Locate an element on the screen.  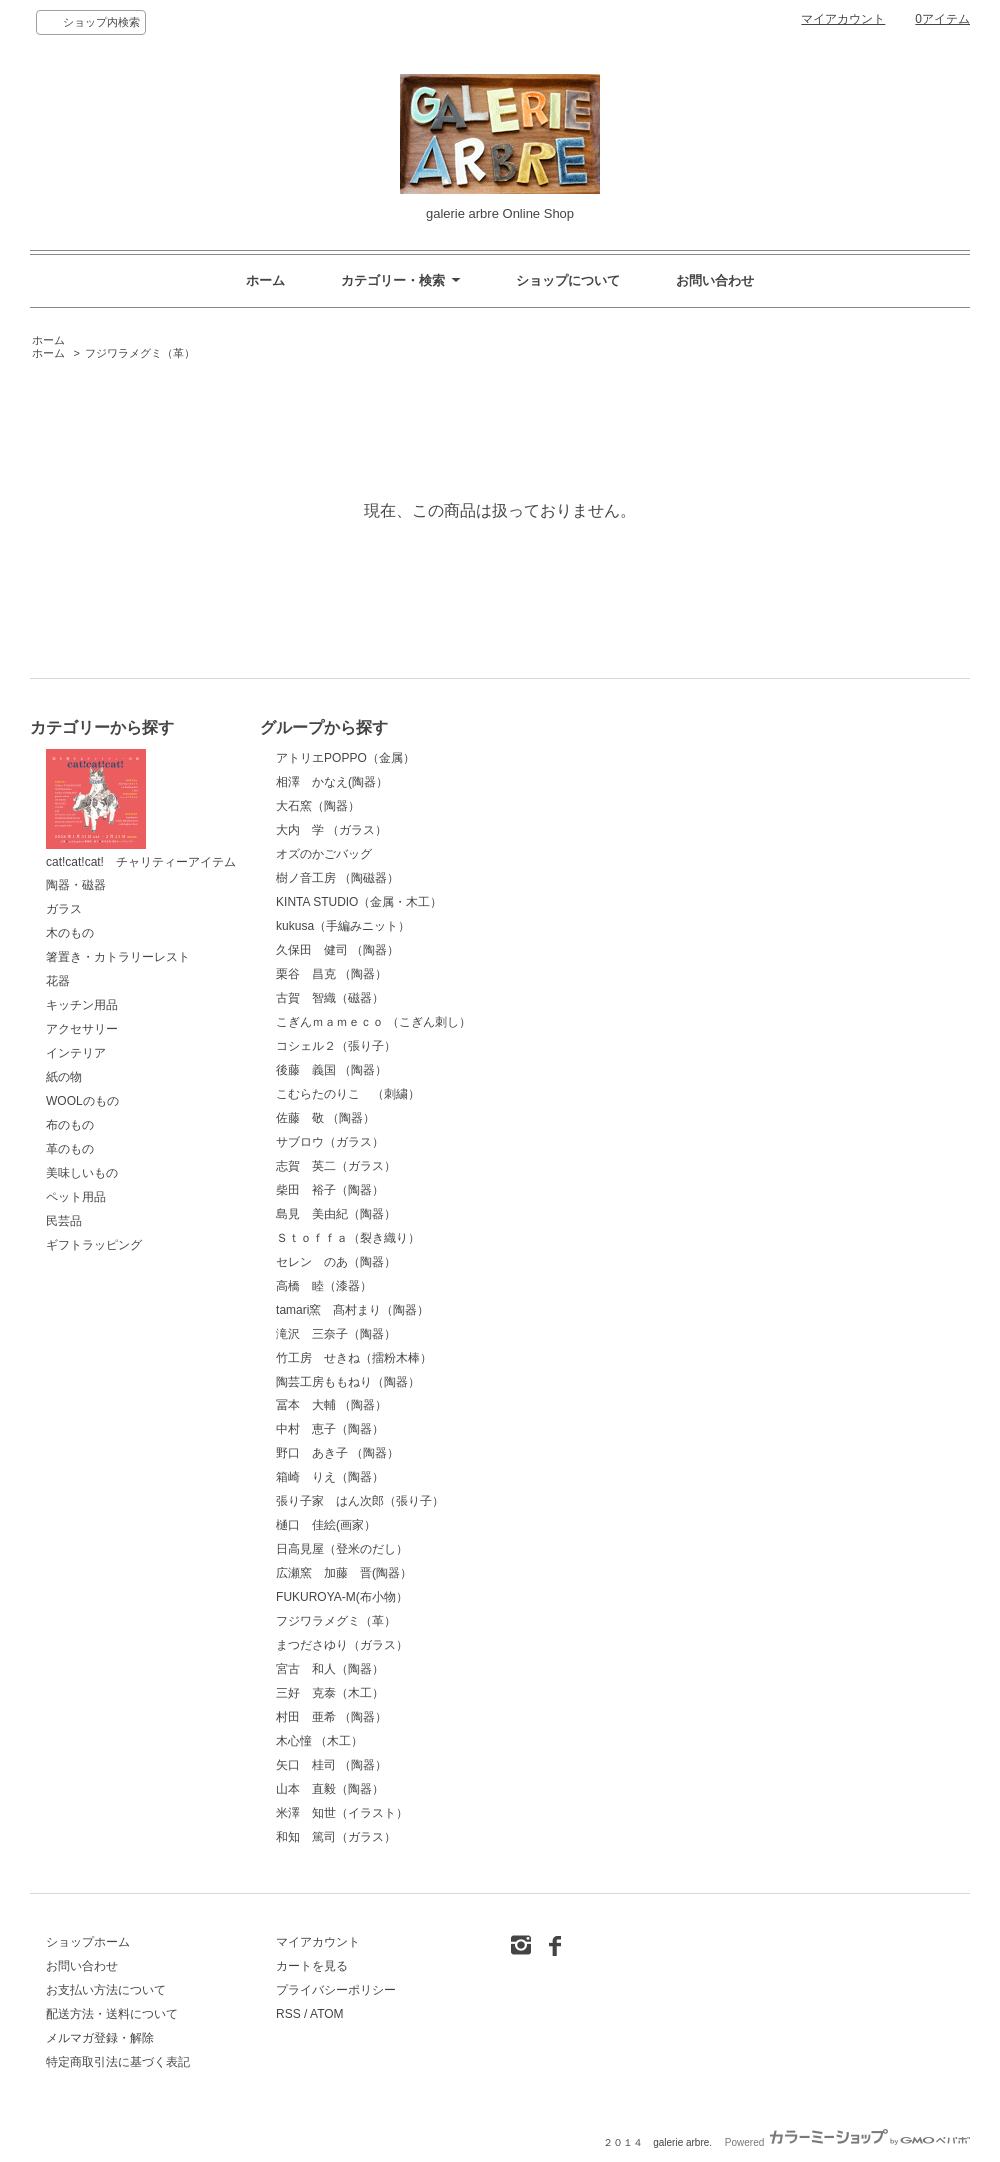
配送方法・送料について is located at coordinates (112, 2014).